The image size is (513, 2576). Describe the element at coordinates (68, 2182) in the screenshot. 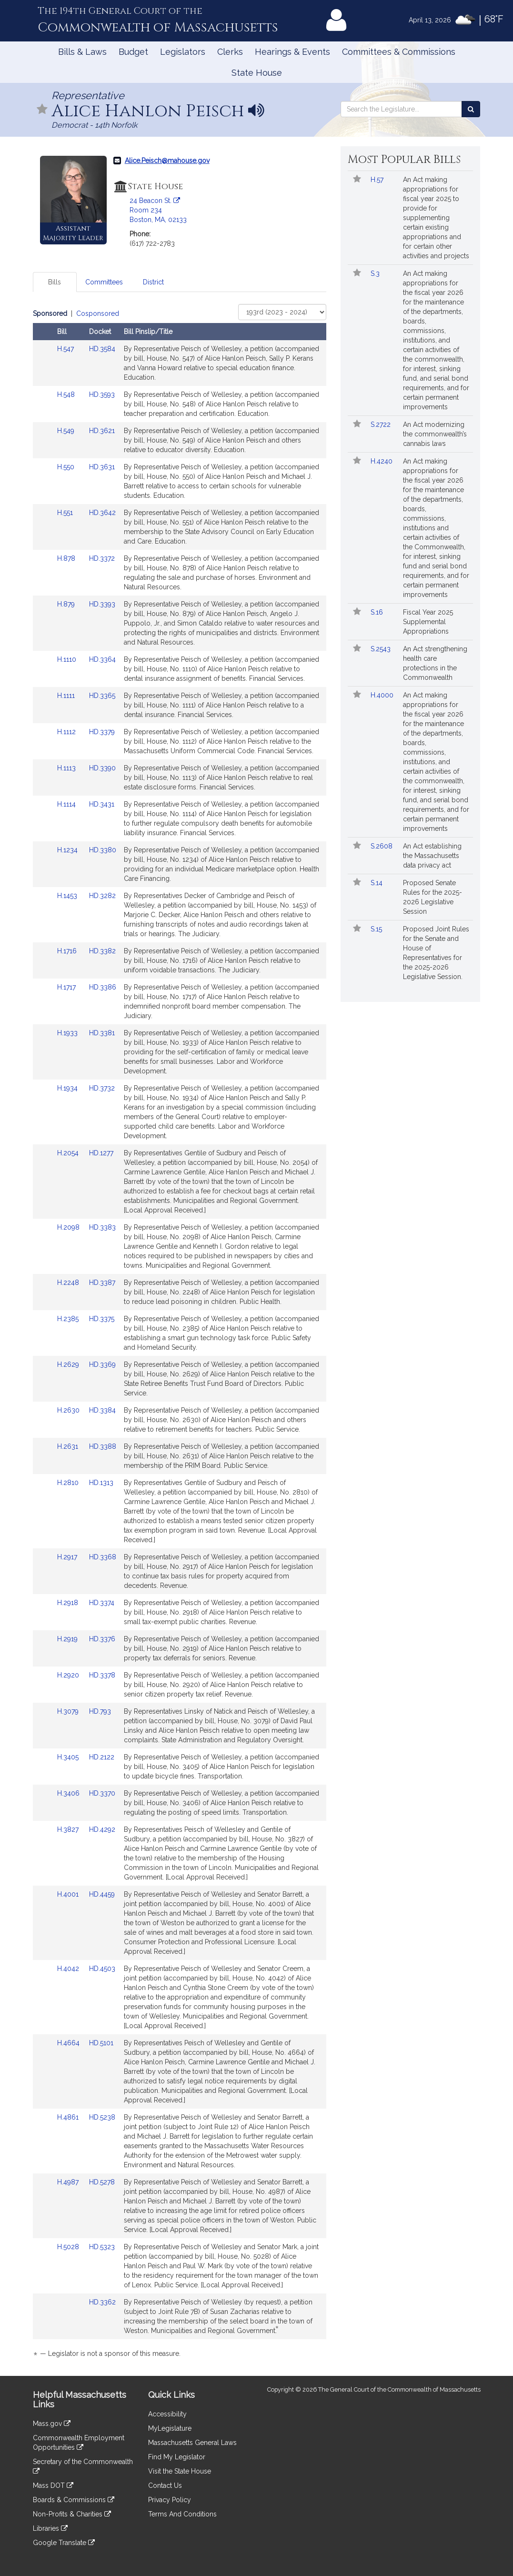

I see `H.4987` at that location.